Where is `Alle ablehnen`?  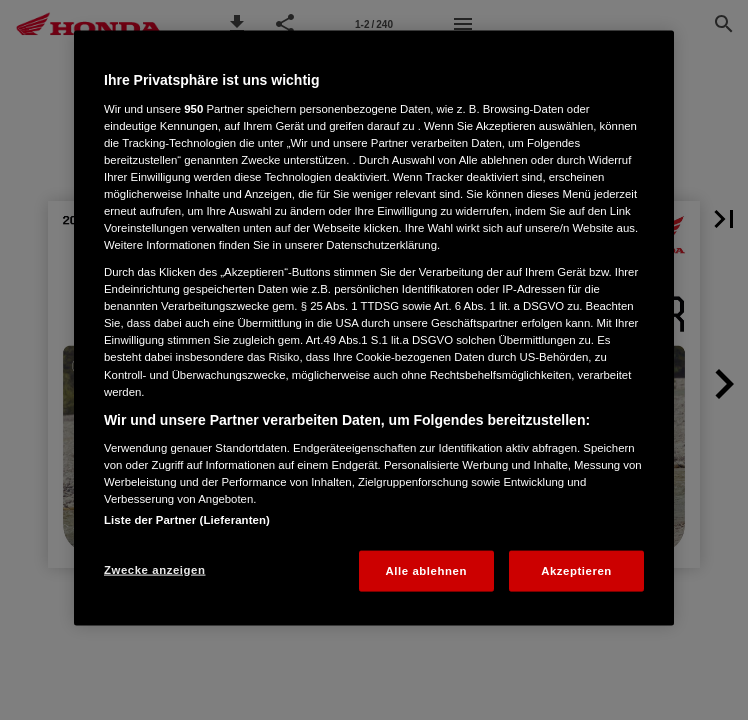 Alle ablehnen is located at coordinates (426, 570).